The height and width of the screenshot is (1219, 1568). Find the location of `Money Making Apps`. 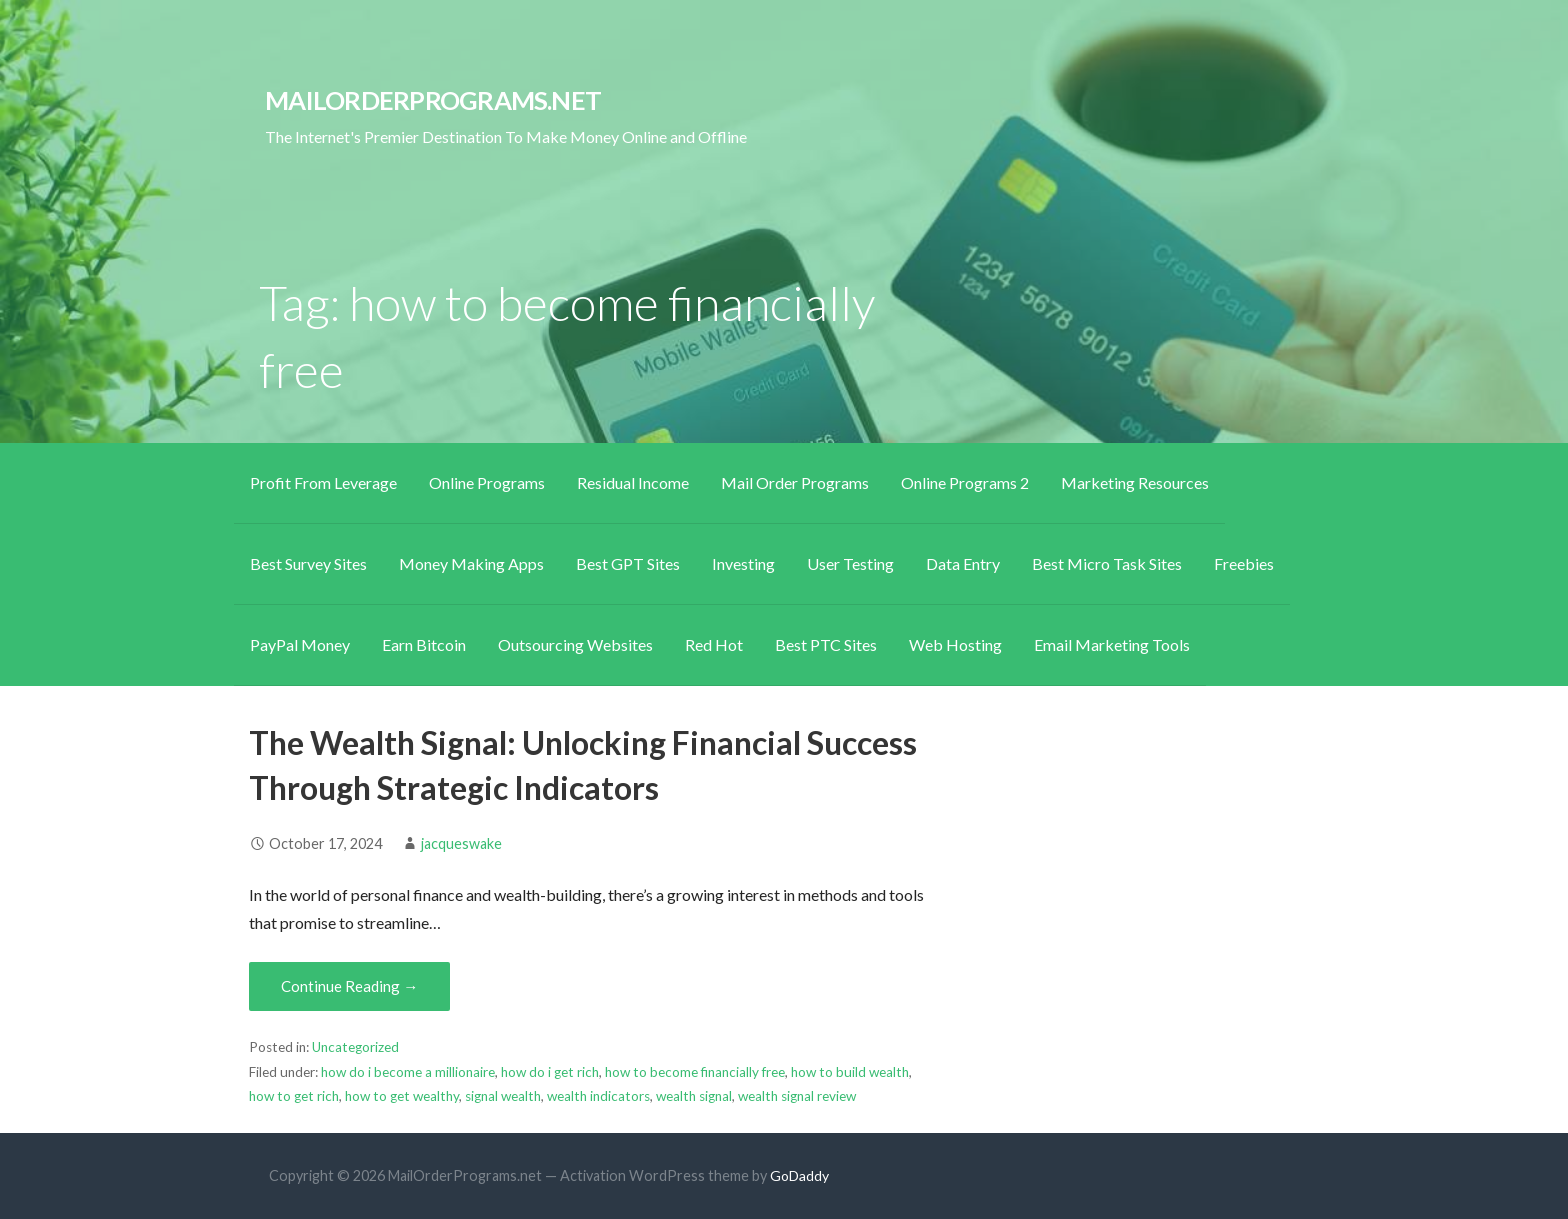

Money Making Apps is located at coordinates (471, 563).